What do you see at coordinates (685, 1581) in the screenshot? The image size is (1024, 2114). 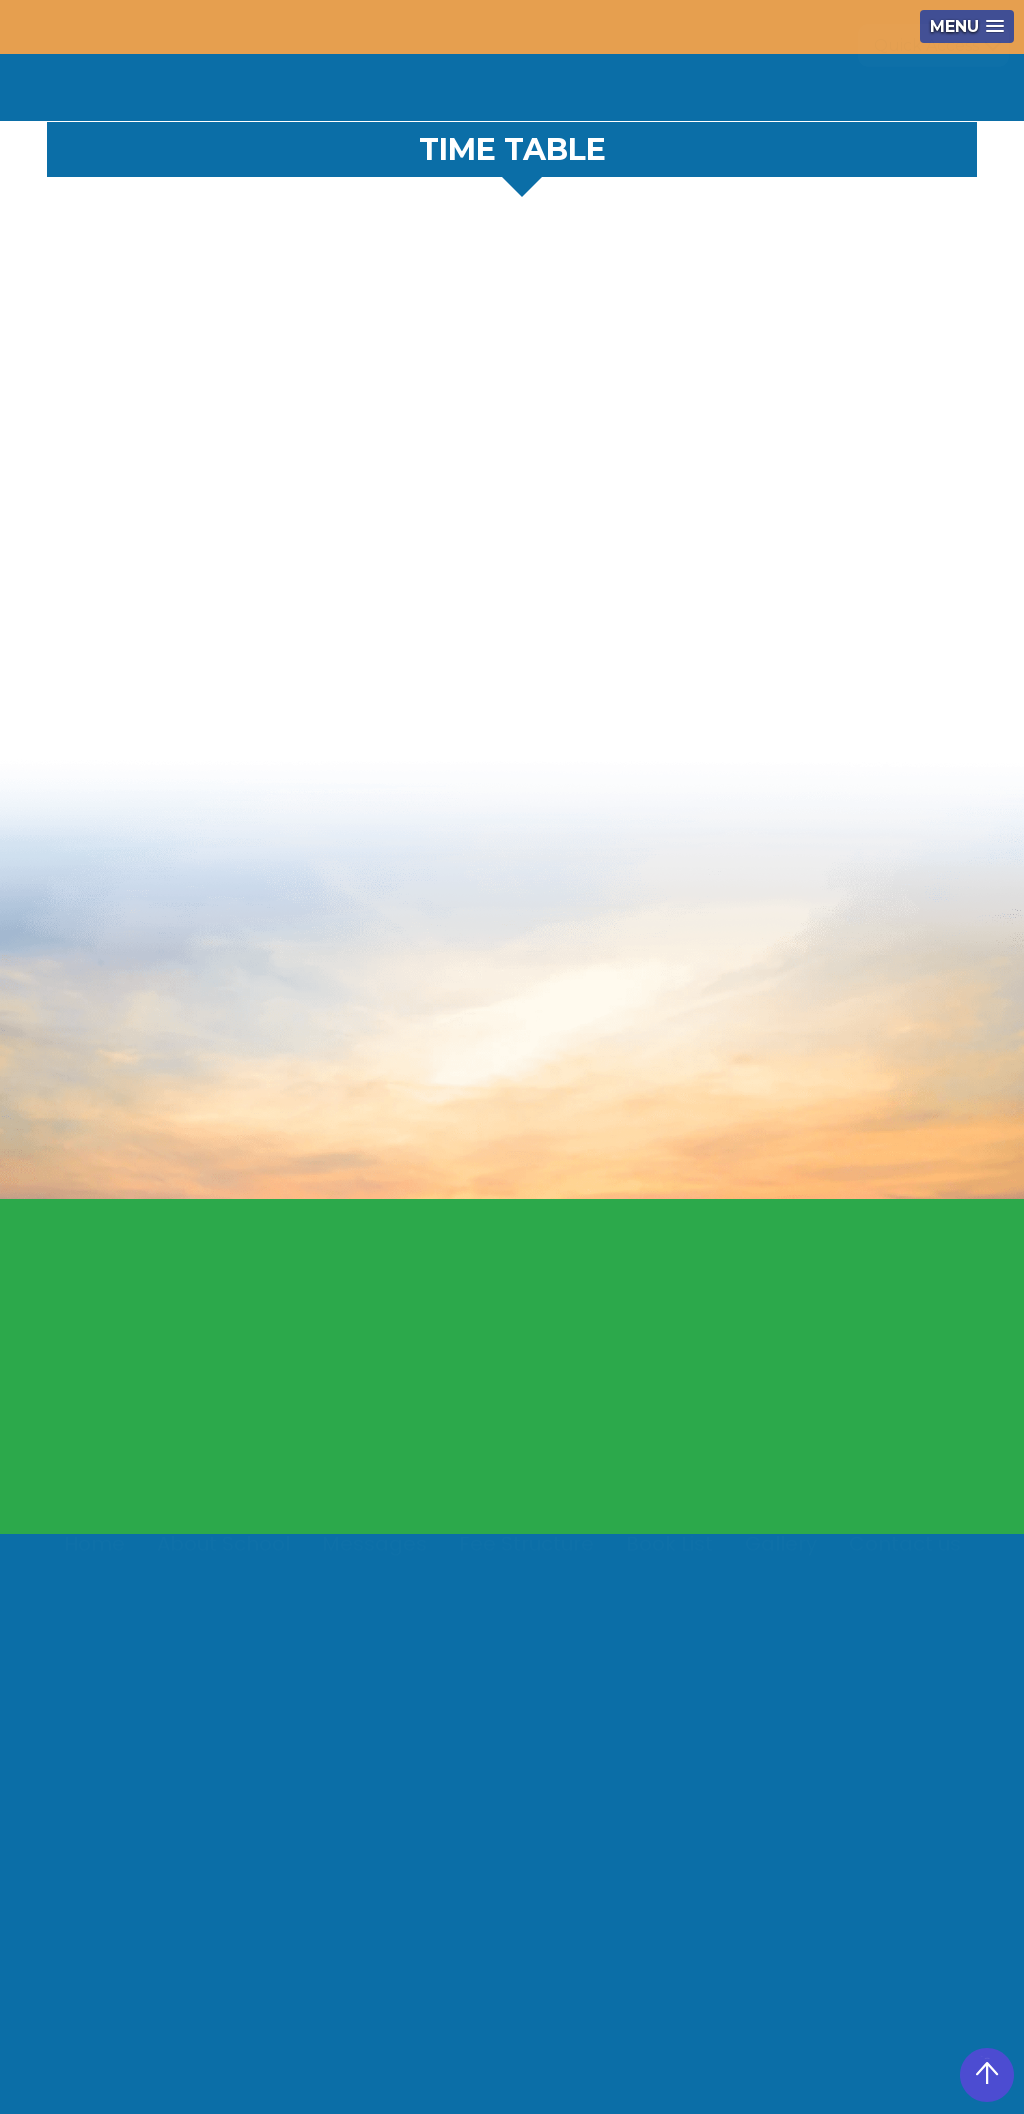 I see `Media Gallery` at bounding box center [685, 1581].